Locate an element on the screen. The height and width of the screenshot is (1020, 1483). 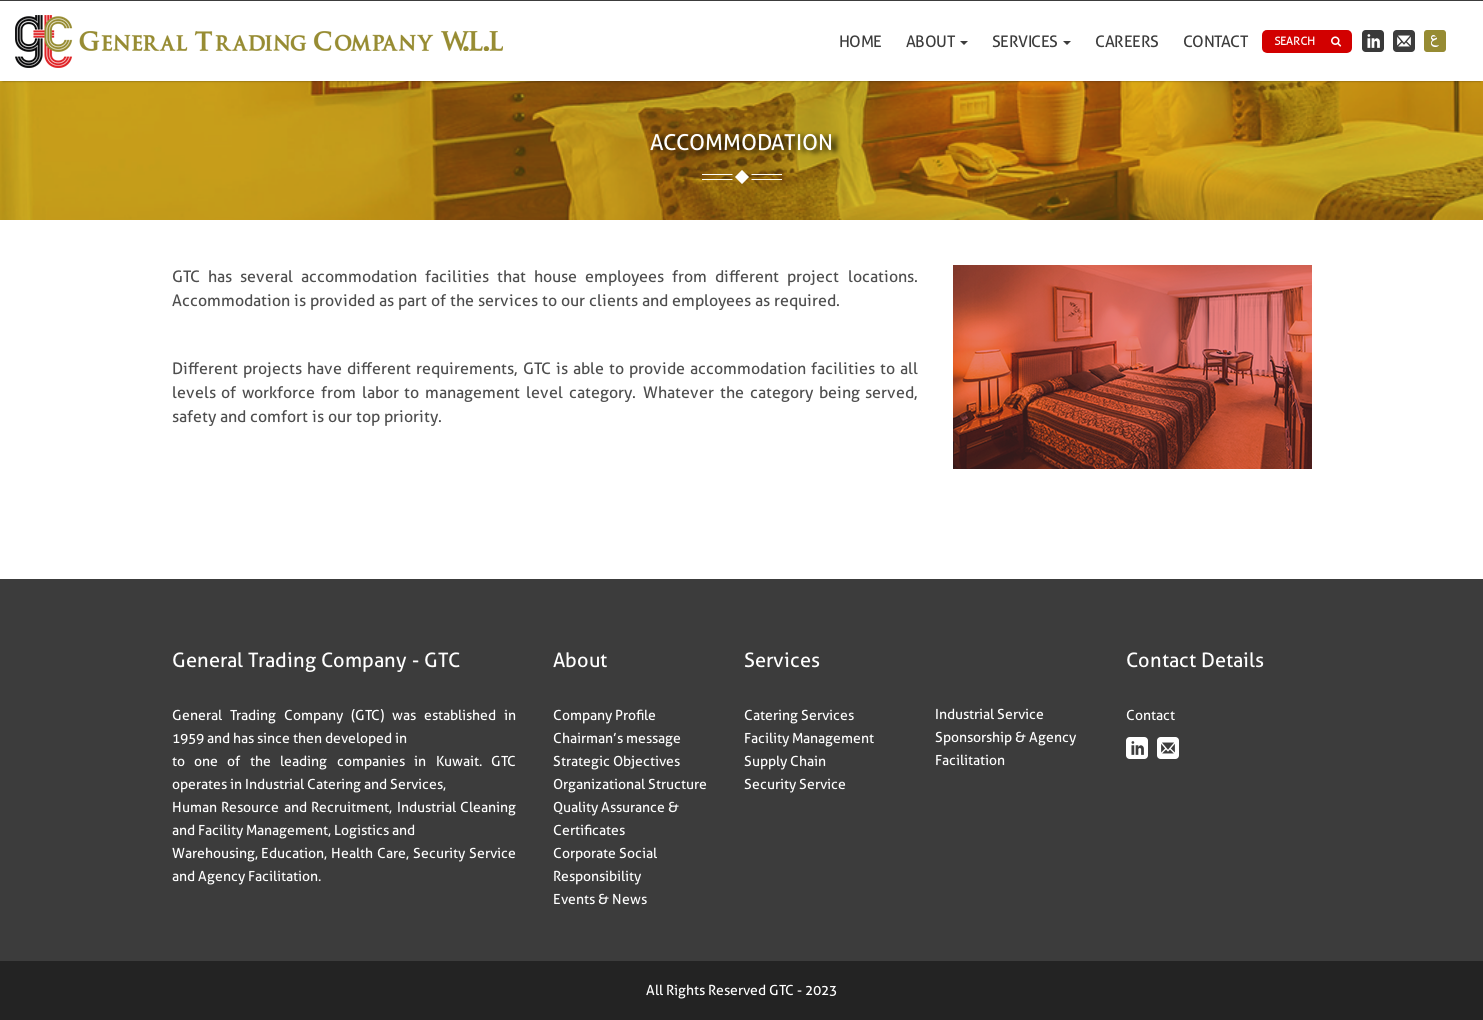
Facility Management is located at coordinates (809, 738).